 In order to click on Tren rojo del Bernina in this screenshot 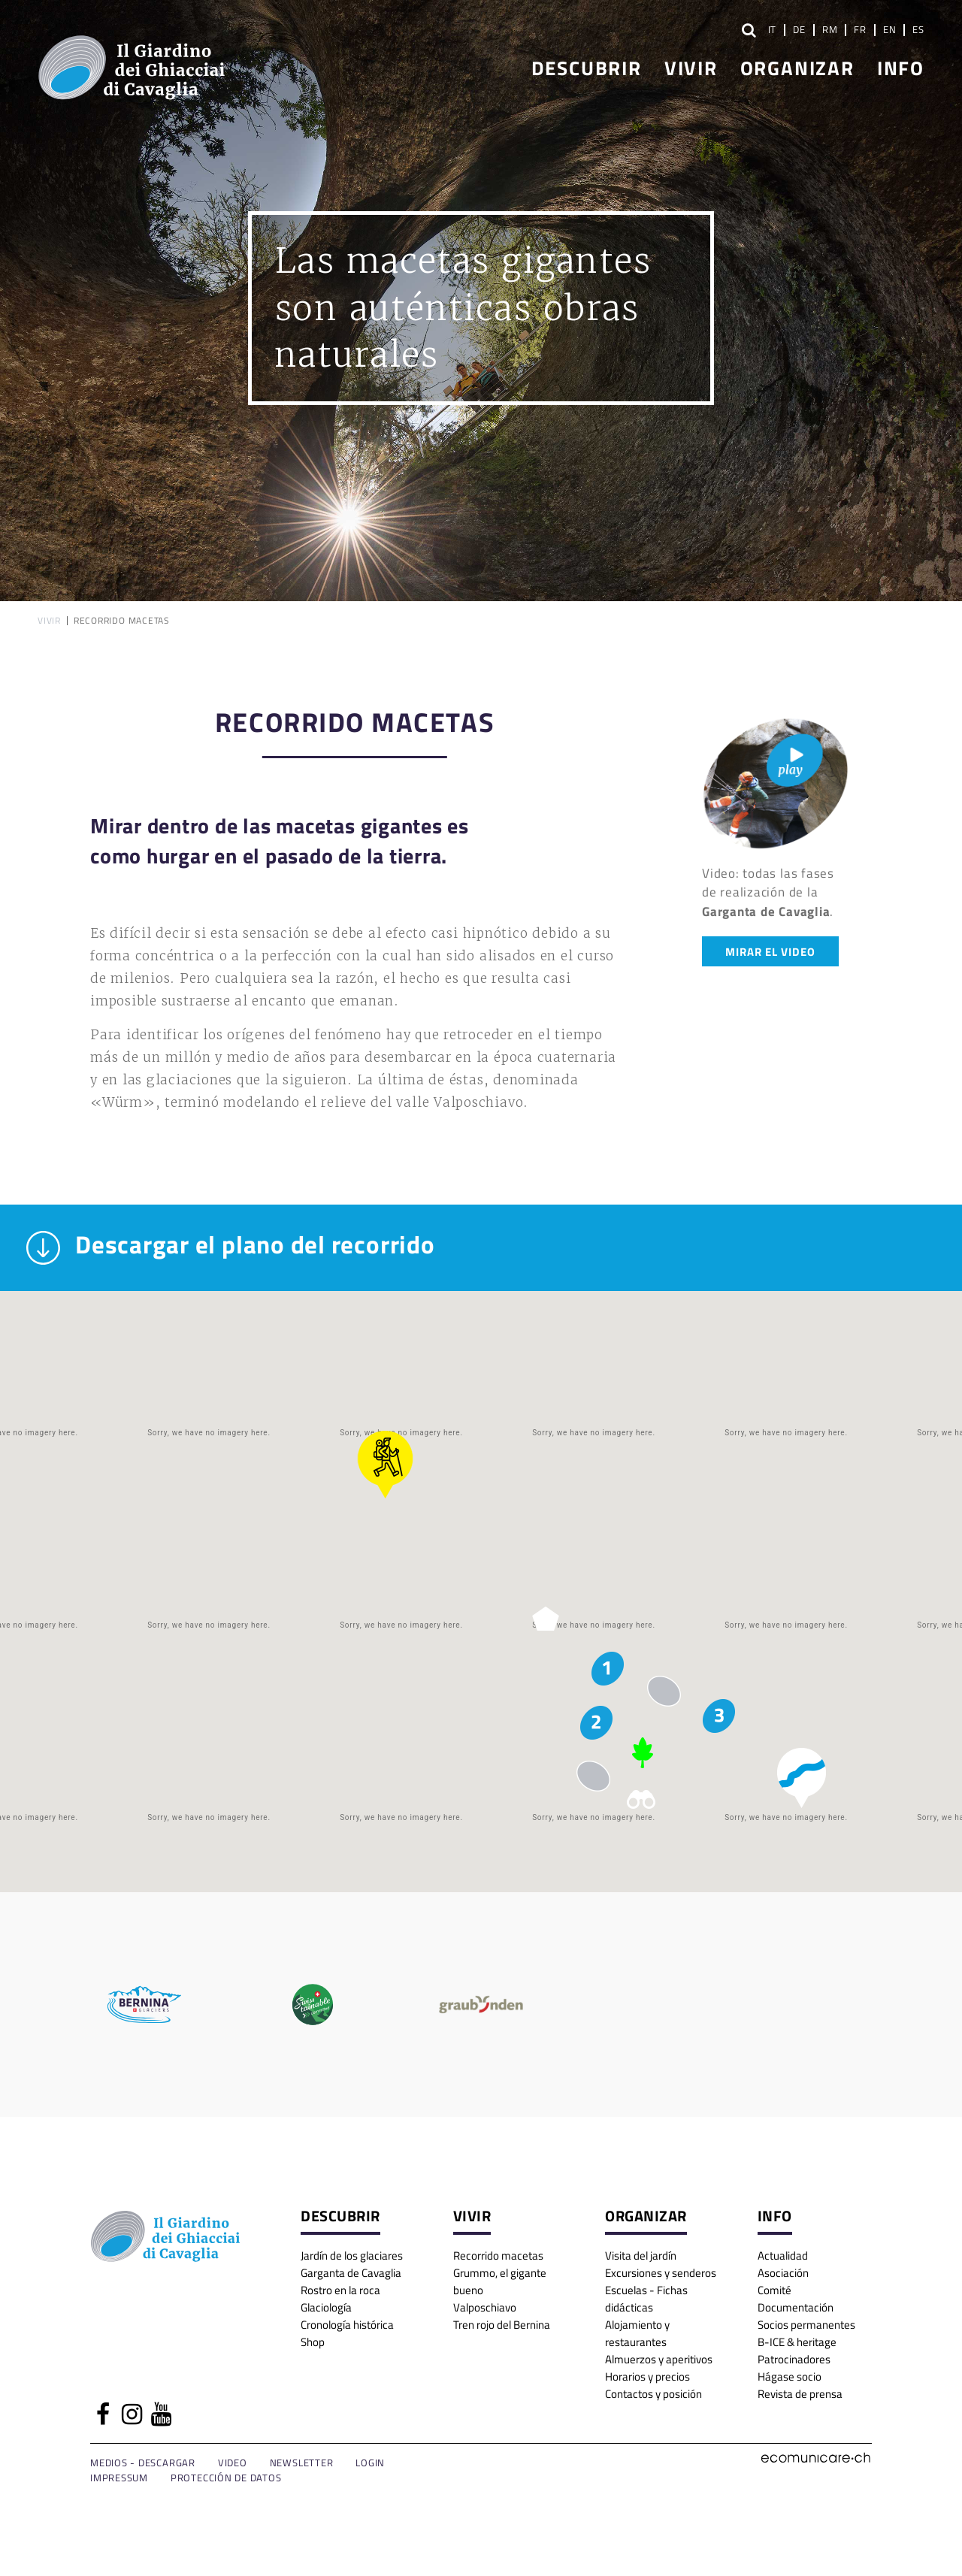, I will do `click(501, 2324)`.